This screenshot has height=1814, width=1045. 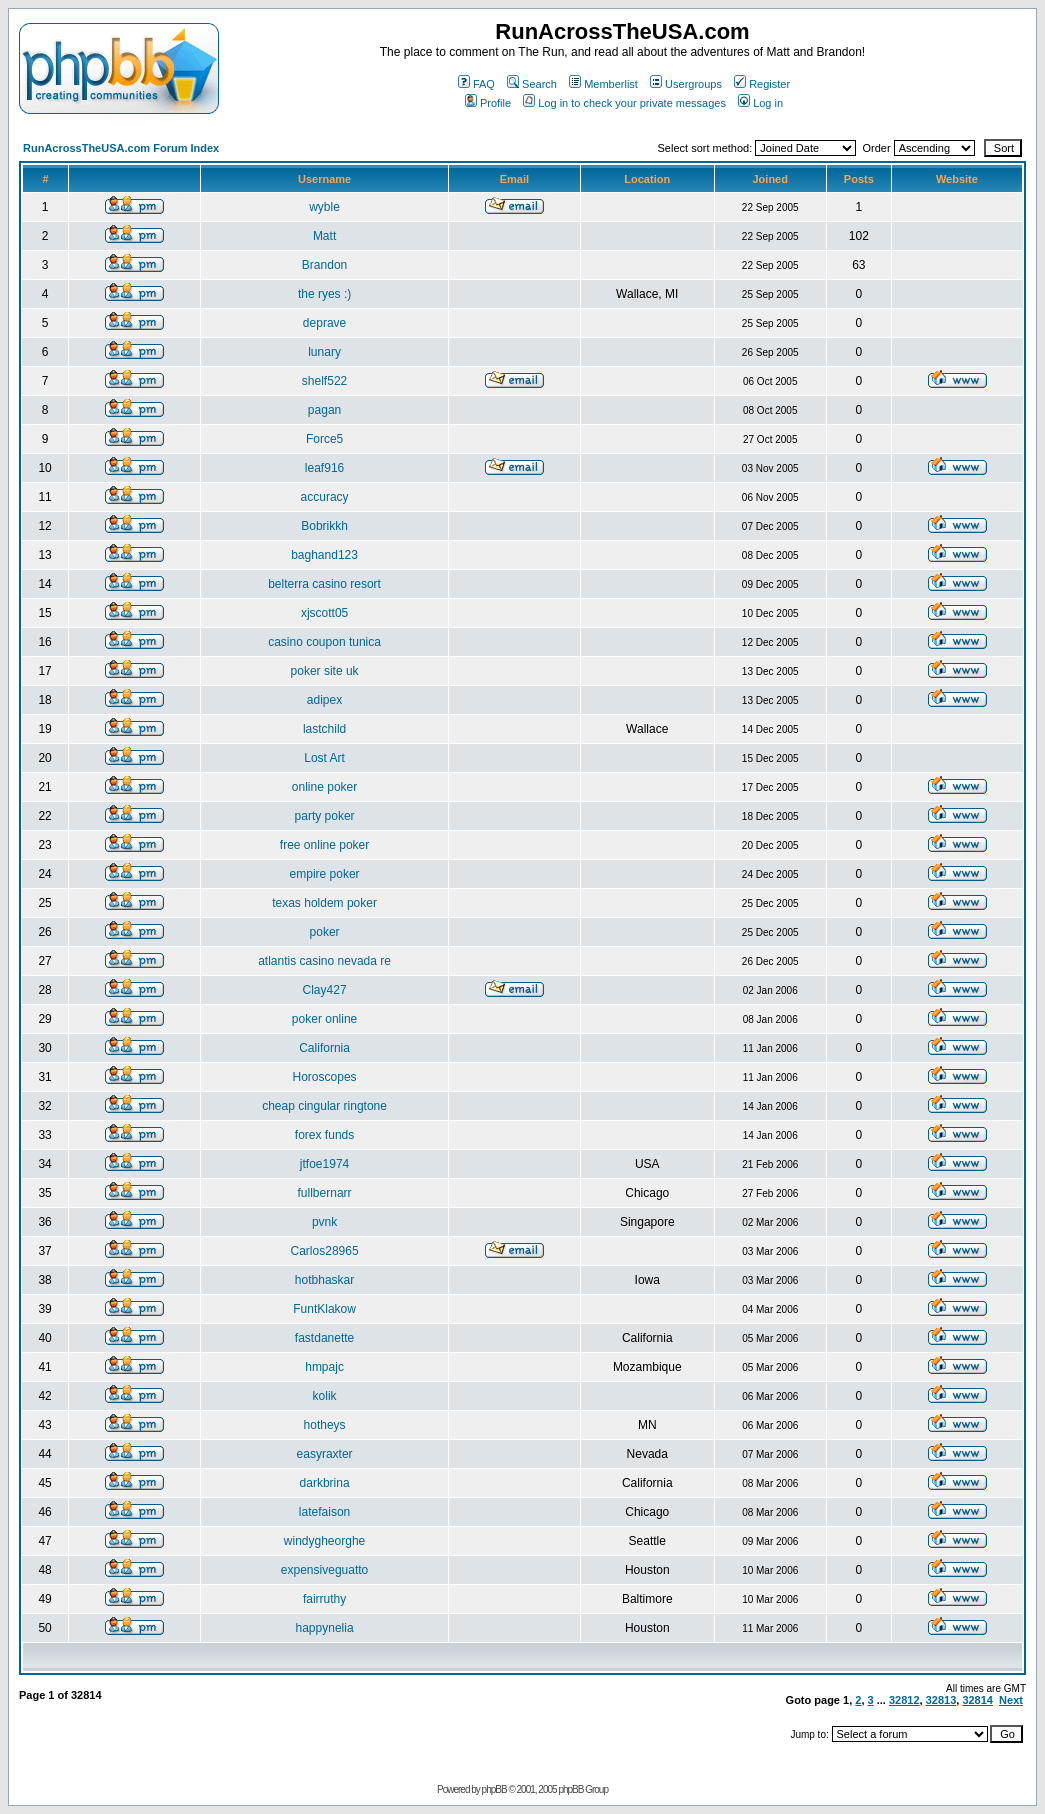 I want to click on fastdanette, so click(x=324, y=1338).